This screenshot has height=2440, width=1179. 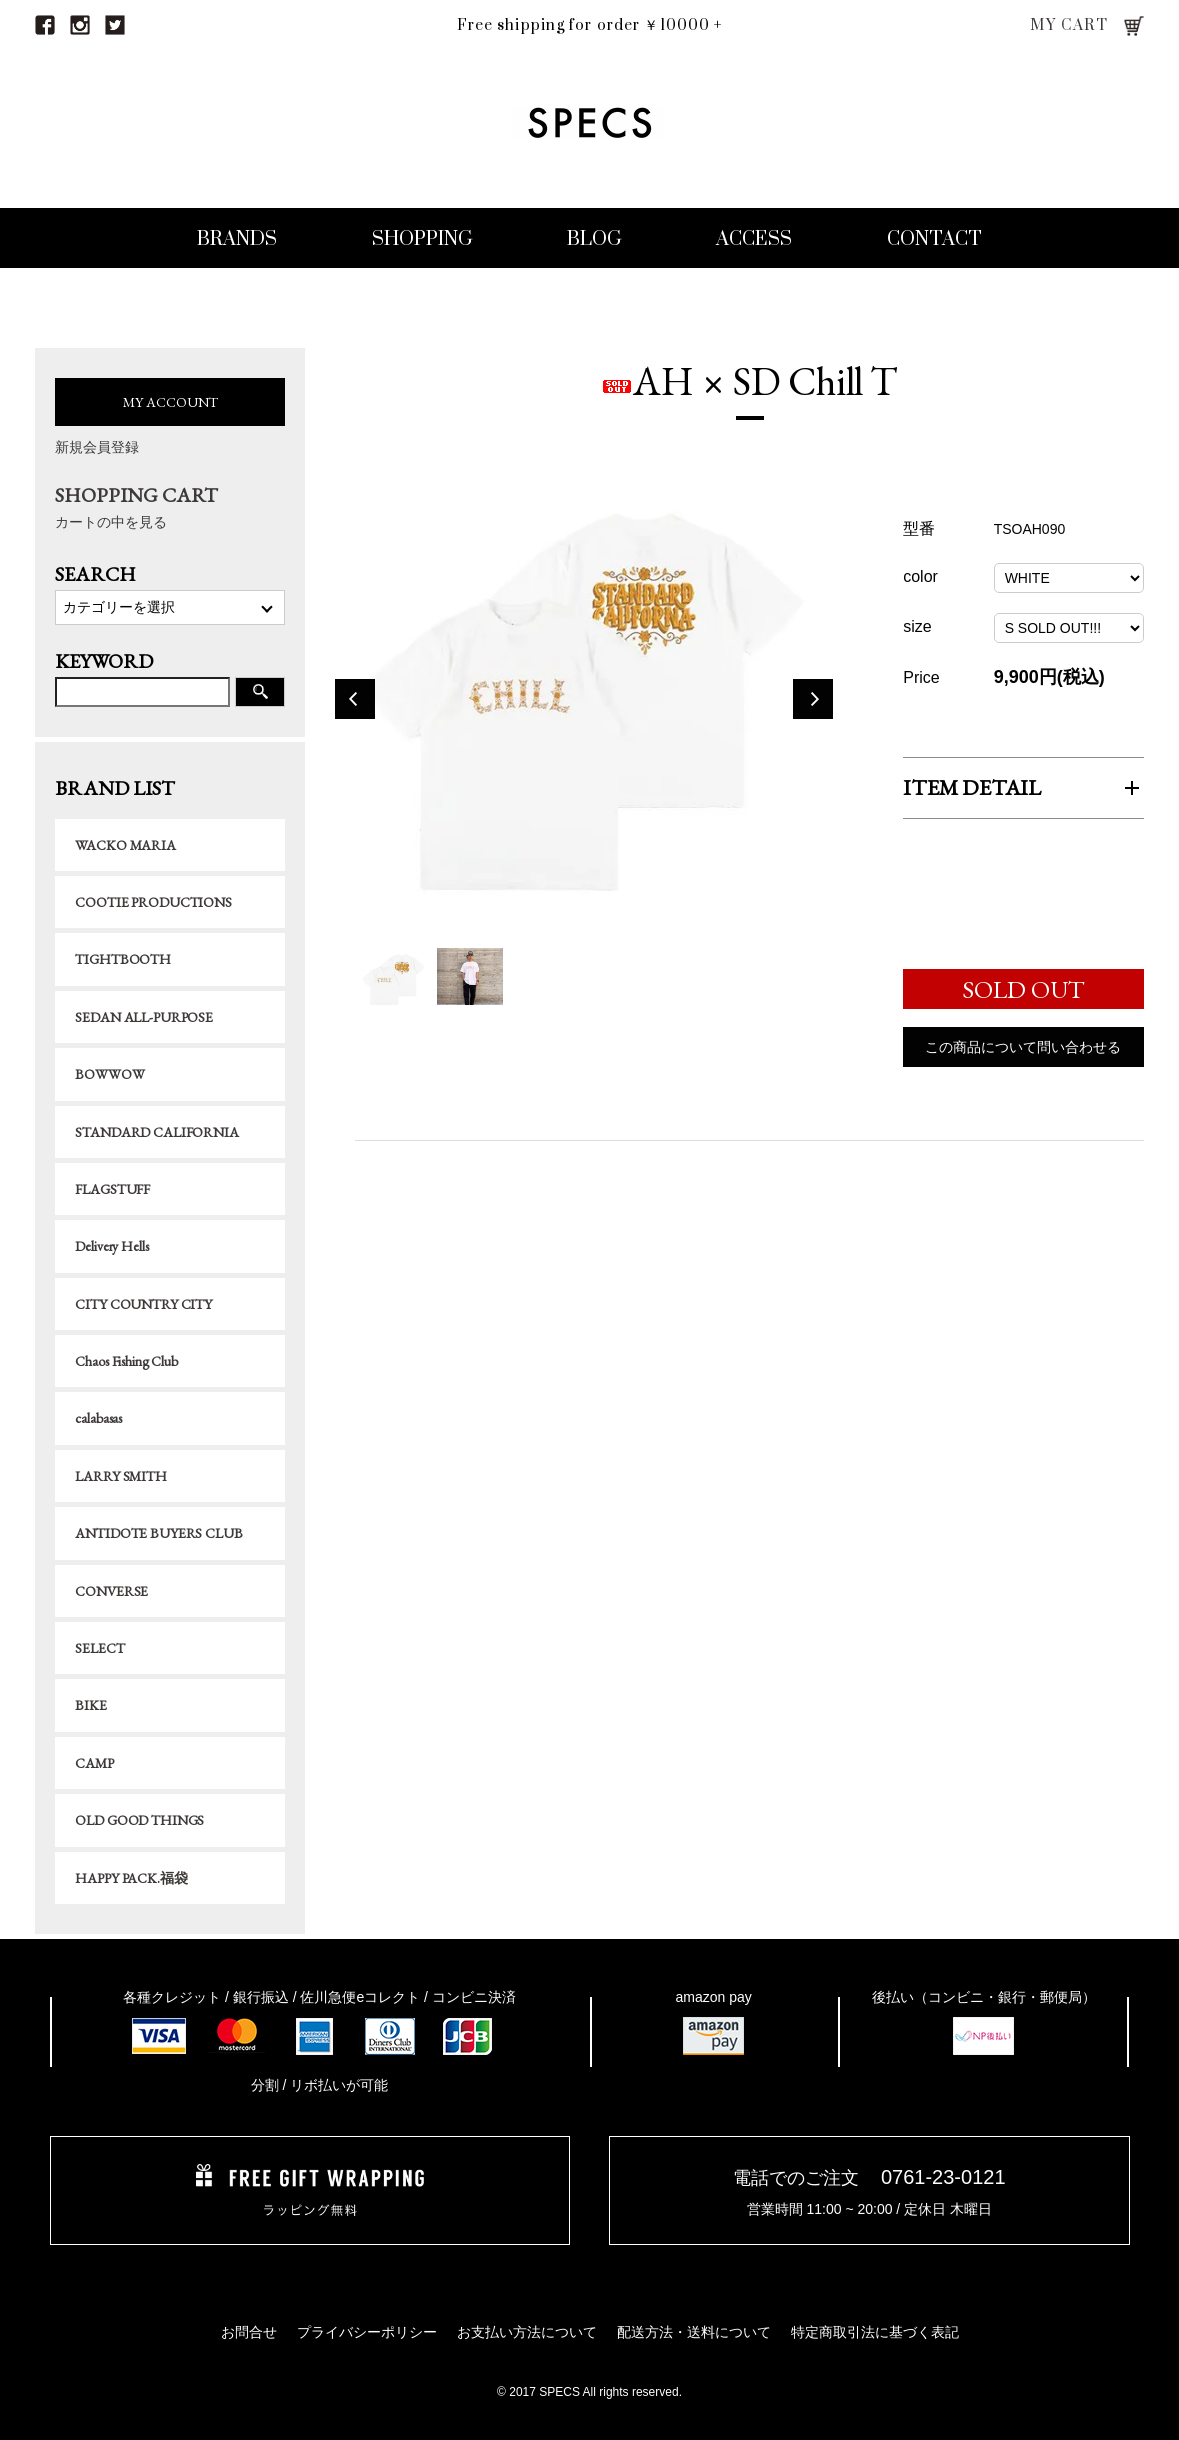 I want to click on この商品について問い合わせる, so click(x=1023, y=1050).